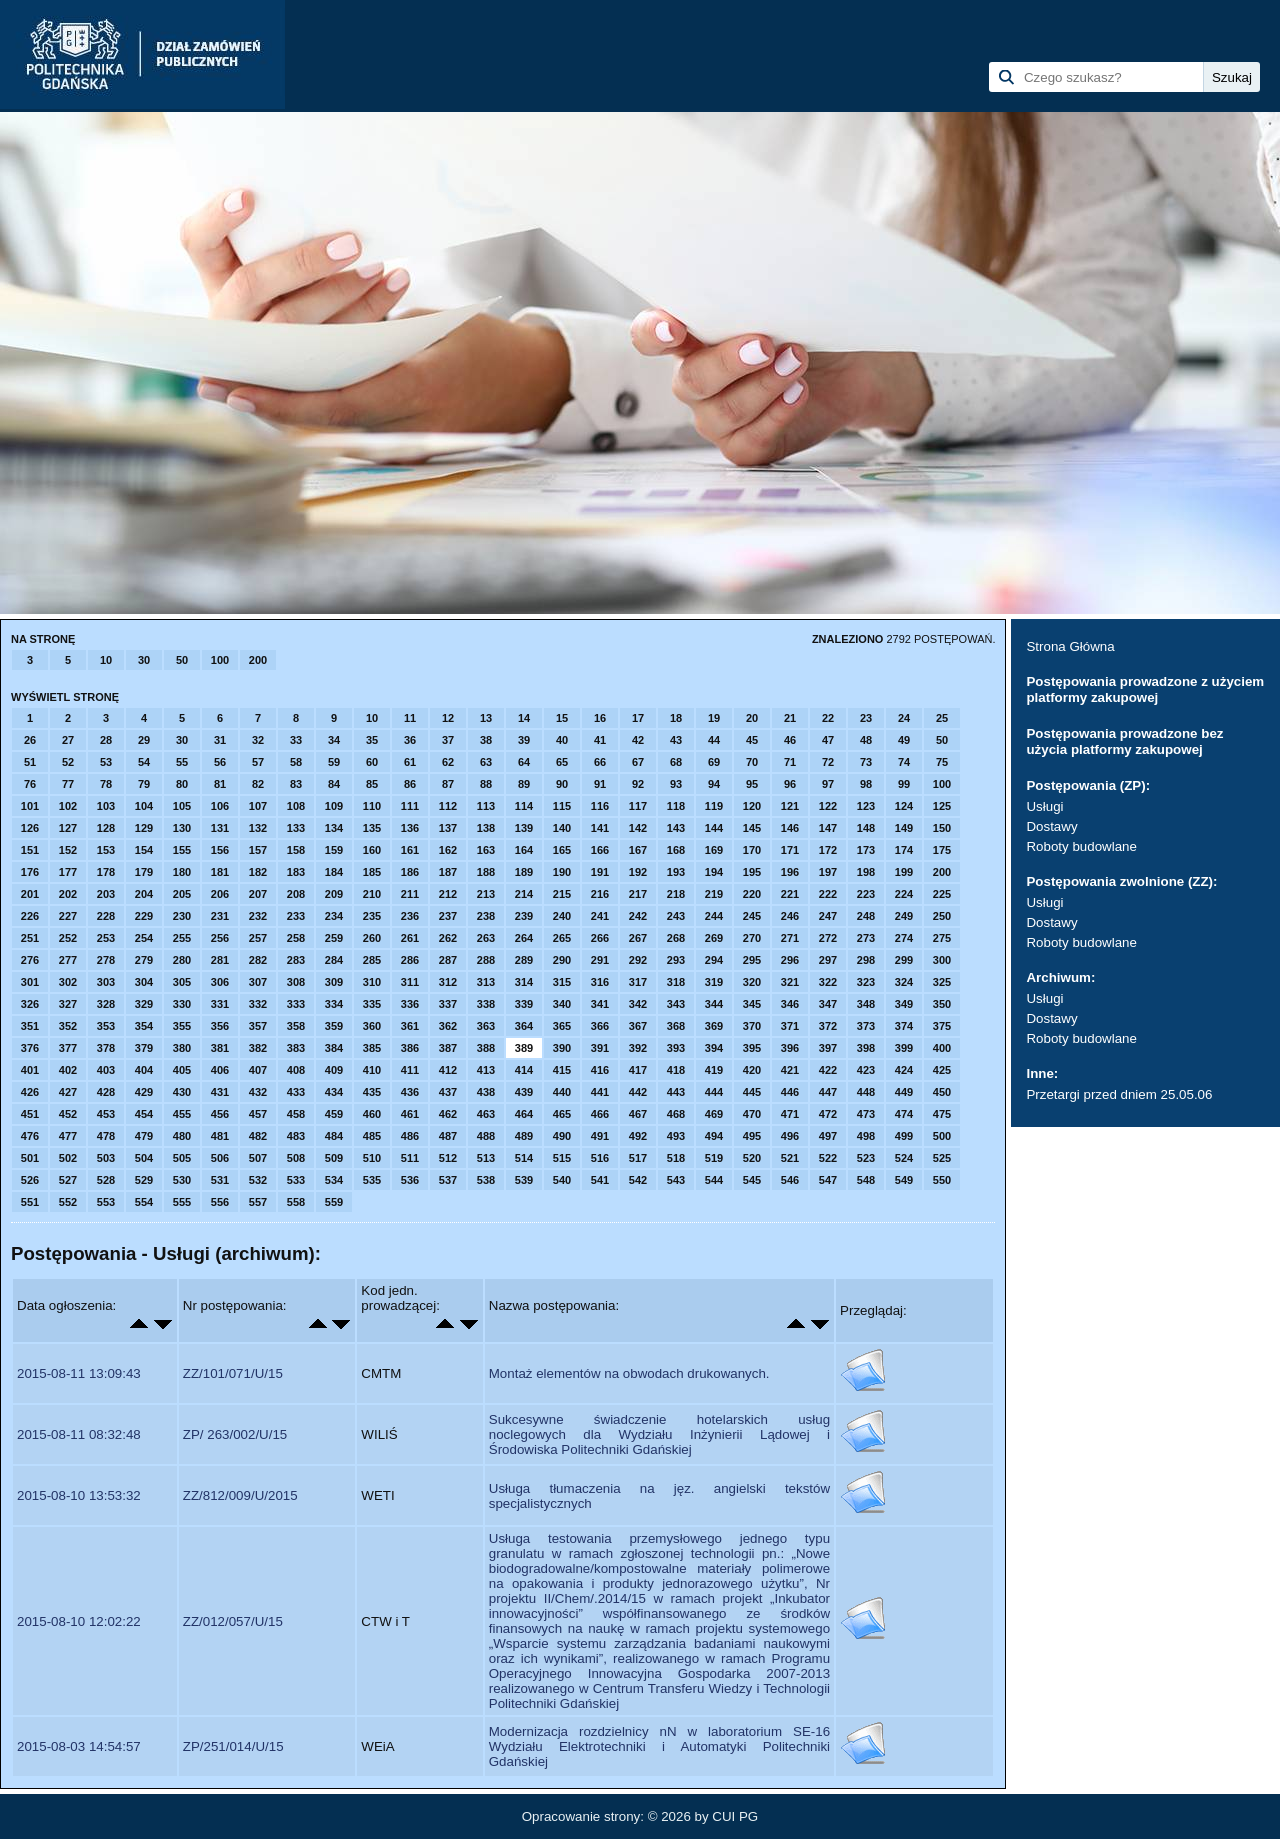 This screenshot has width=1280, height=1839. I want to click on 430, so click(182, 1092).